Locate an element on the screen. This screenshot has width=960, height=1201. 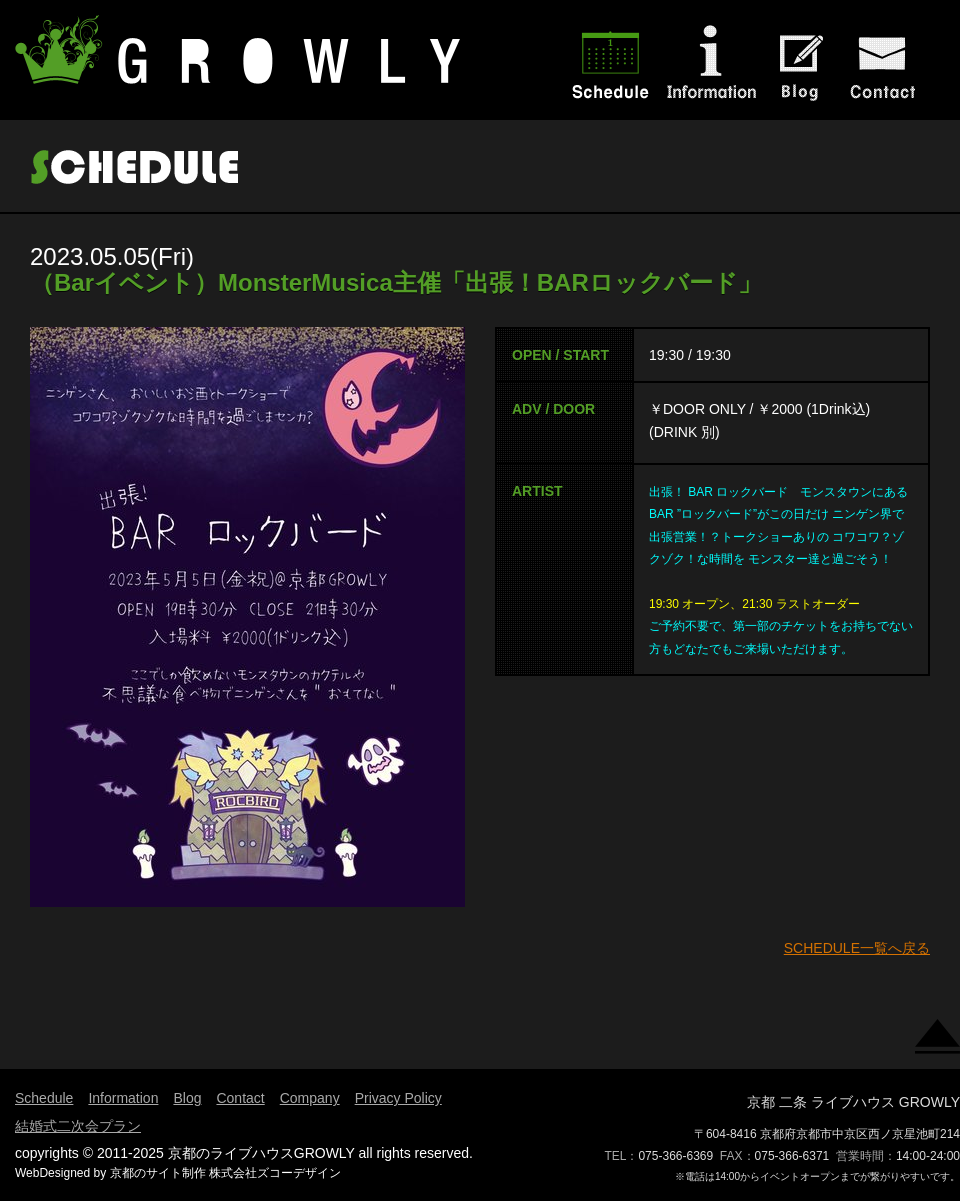
Blog is located at coordinates (187, 1098).